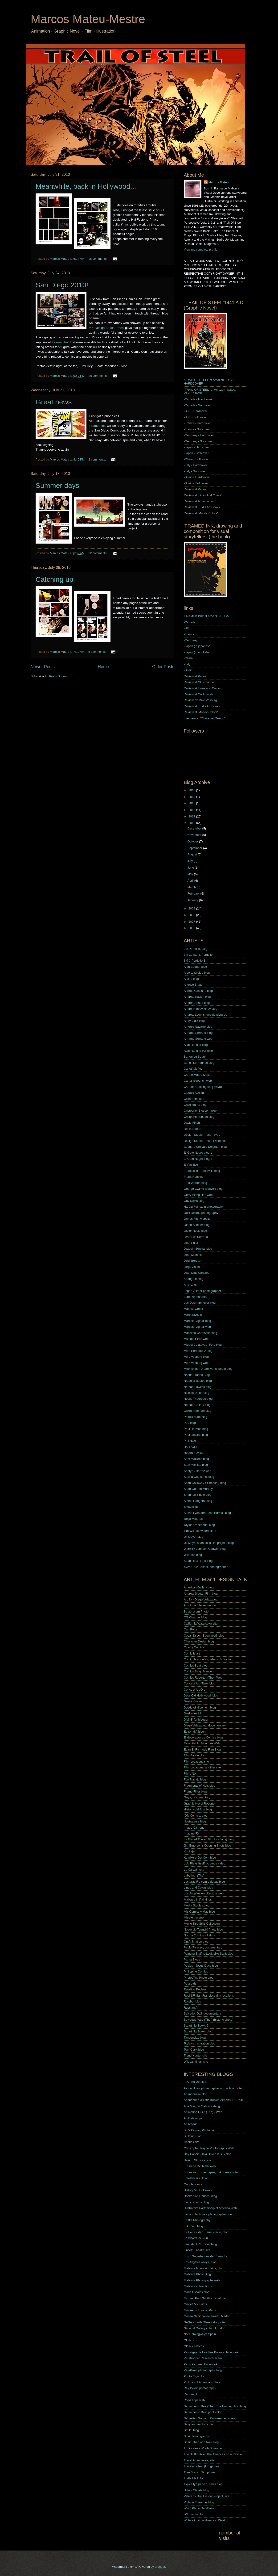 The image size is (278, 2576). Describe the element at coordinates (200, 2244) in the screenshot. I see `Leonids, U.S. travel blog` at that location.